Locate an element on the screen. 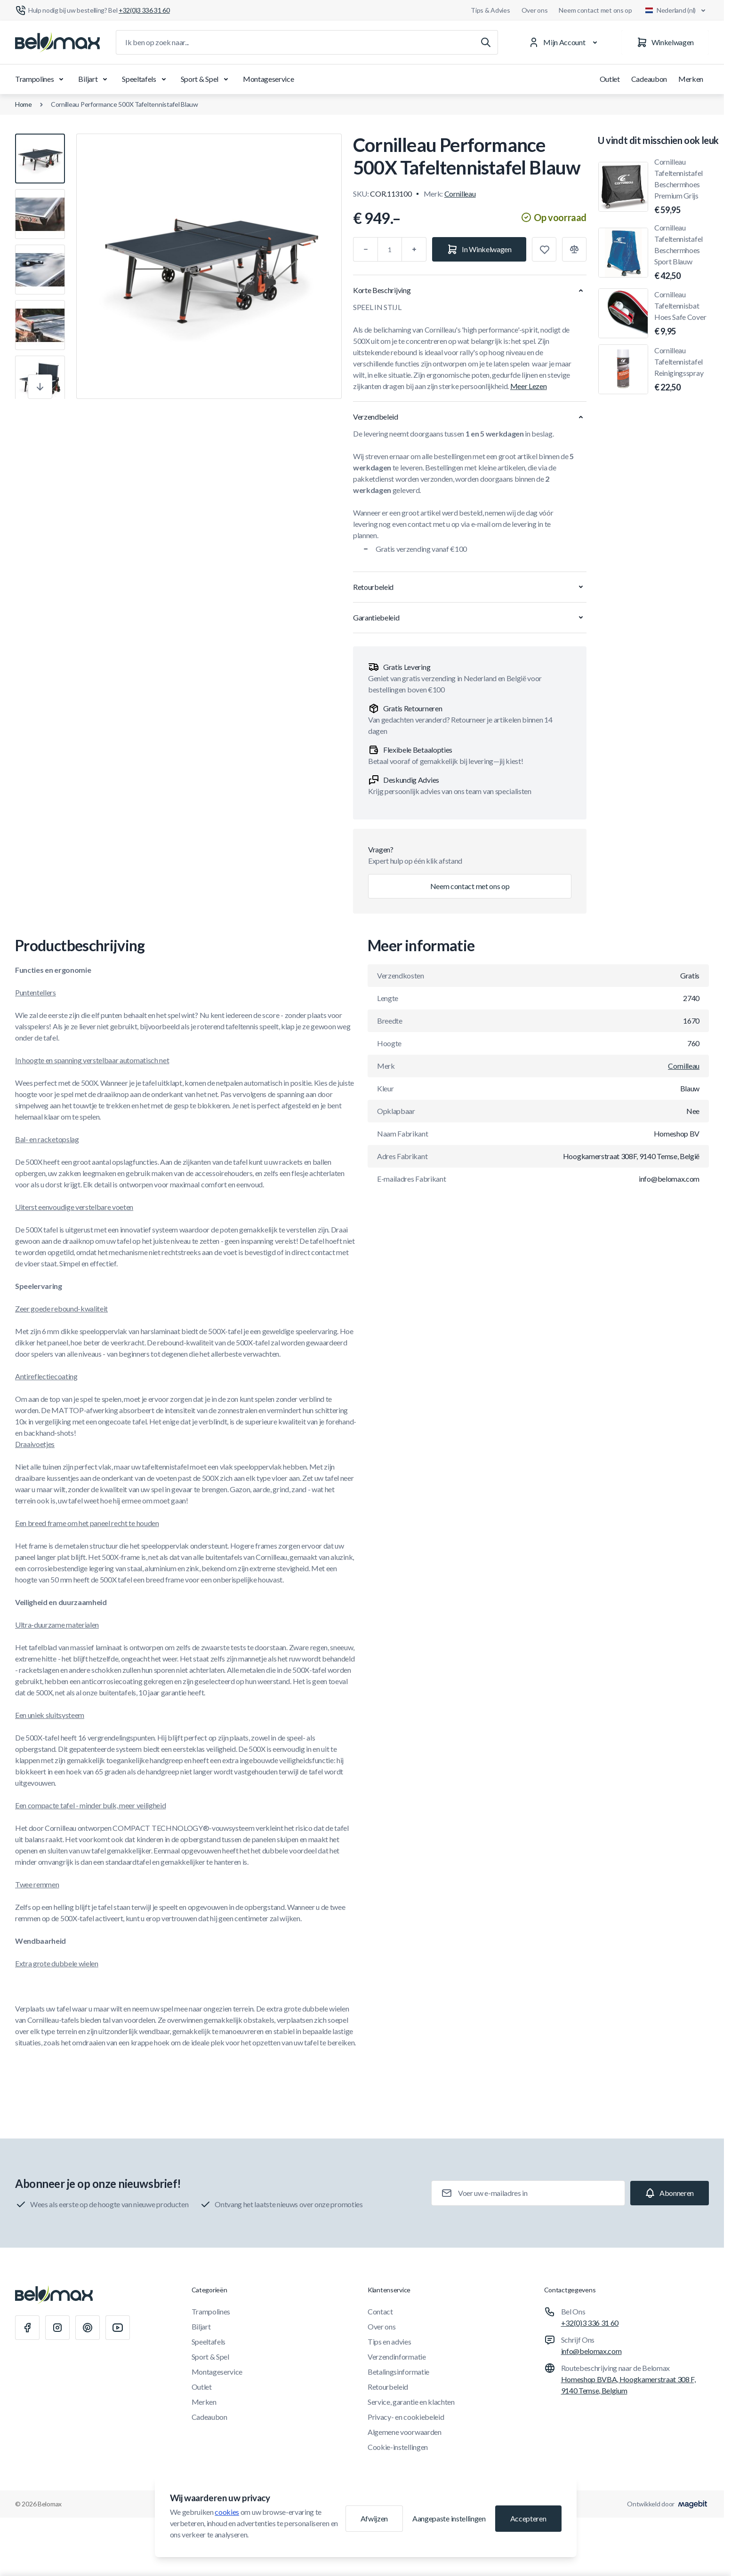 This screenshot has height=2576, width=731. +32(0)3 336 31 60 is located at coordinates (590, 2322).